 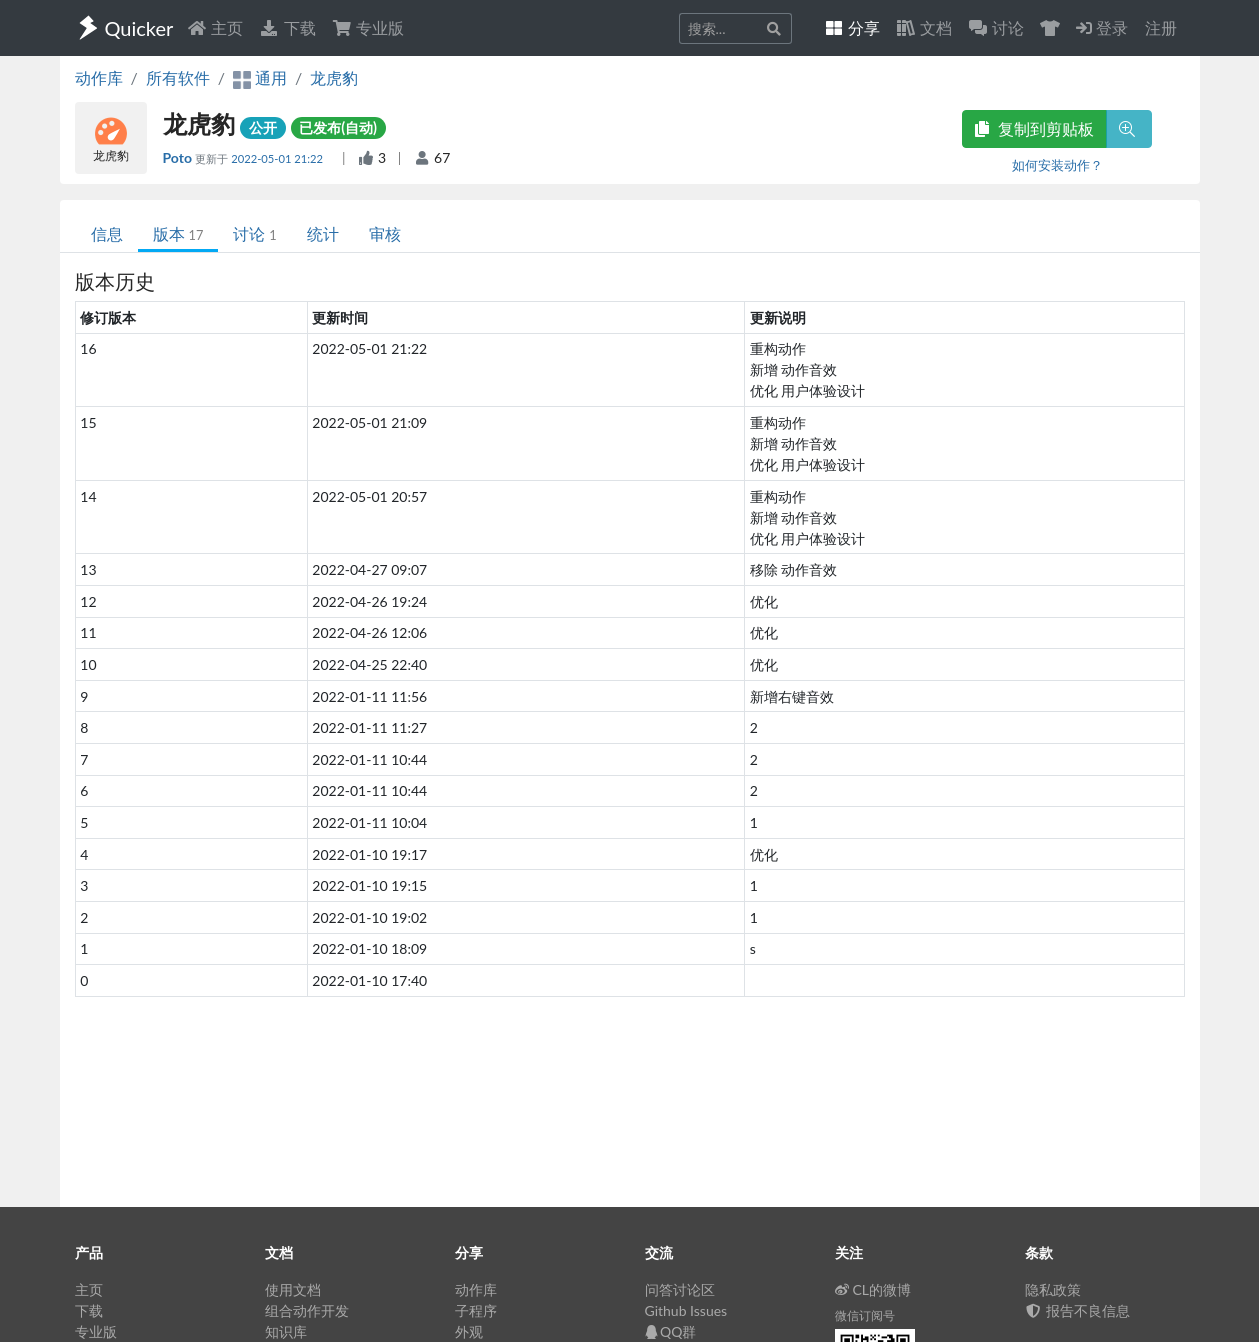 I want to click on 子程序, so click(x=476, y=1310).